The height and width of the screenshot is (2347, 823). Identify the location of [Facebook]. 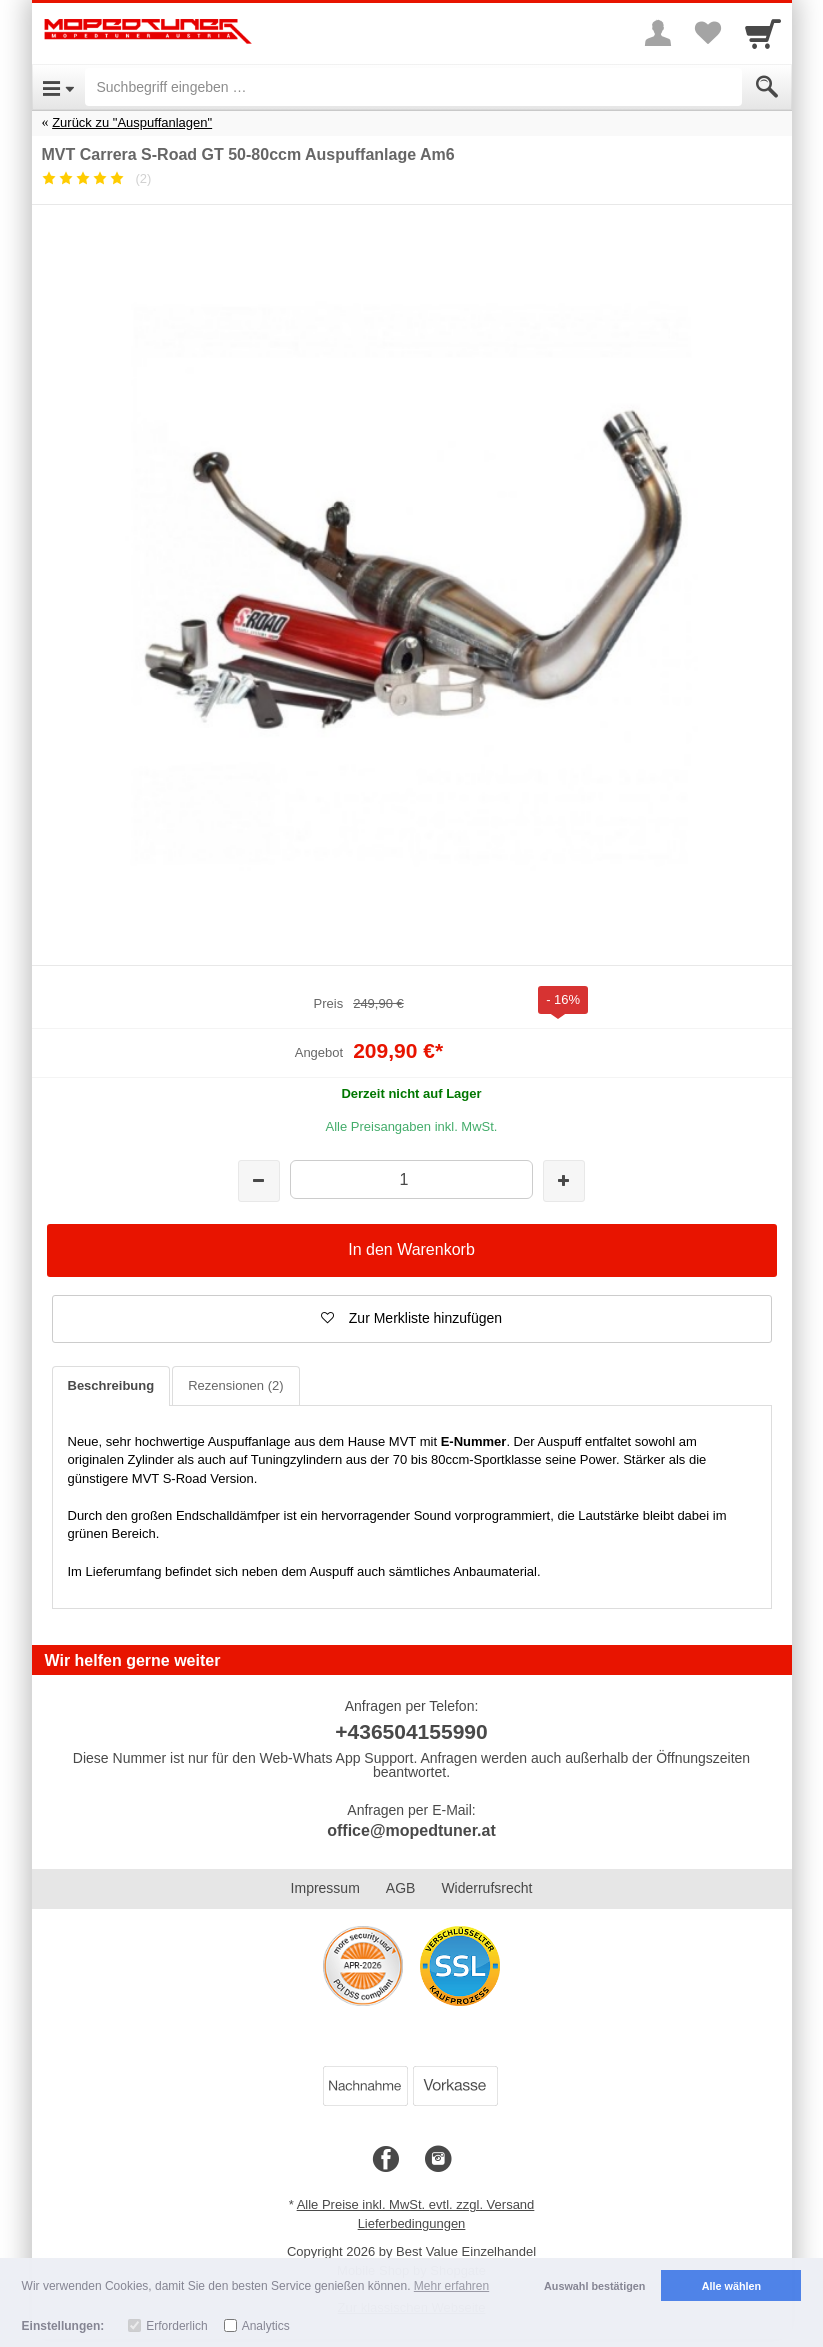
(386, 2160).